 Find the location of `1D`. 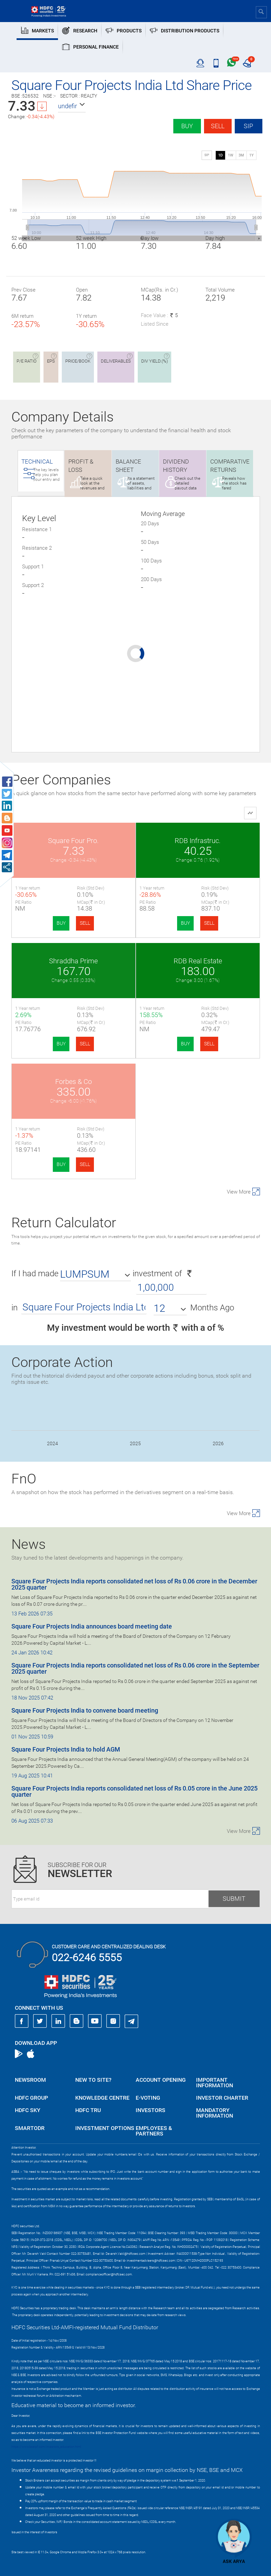

1D is located at coordinates (220, 155).